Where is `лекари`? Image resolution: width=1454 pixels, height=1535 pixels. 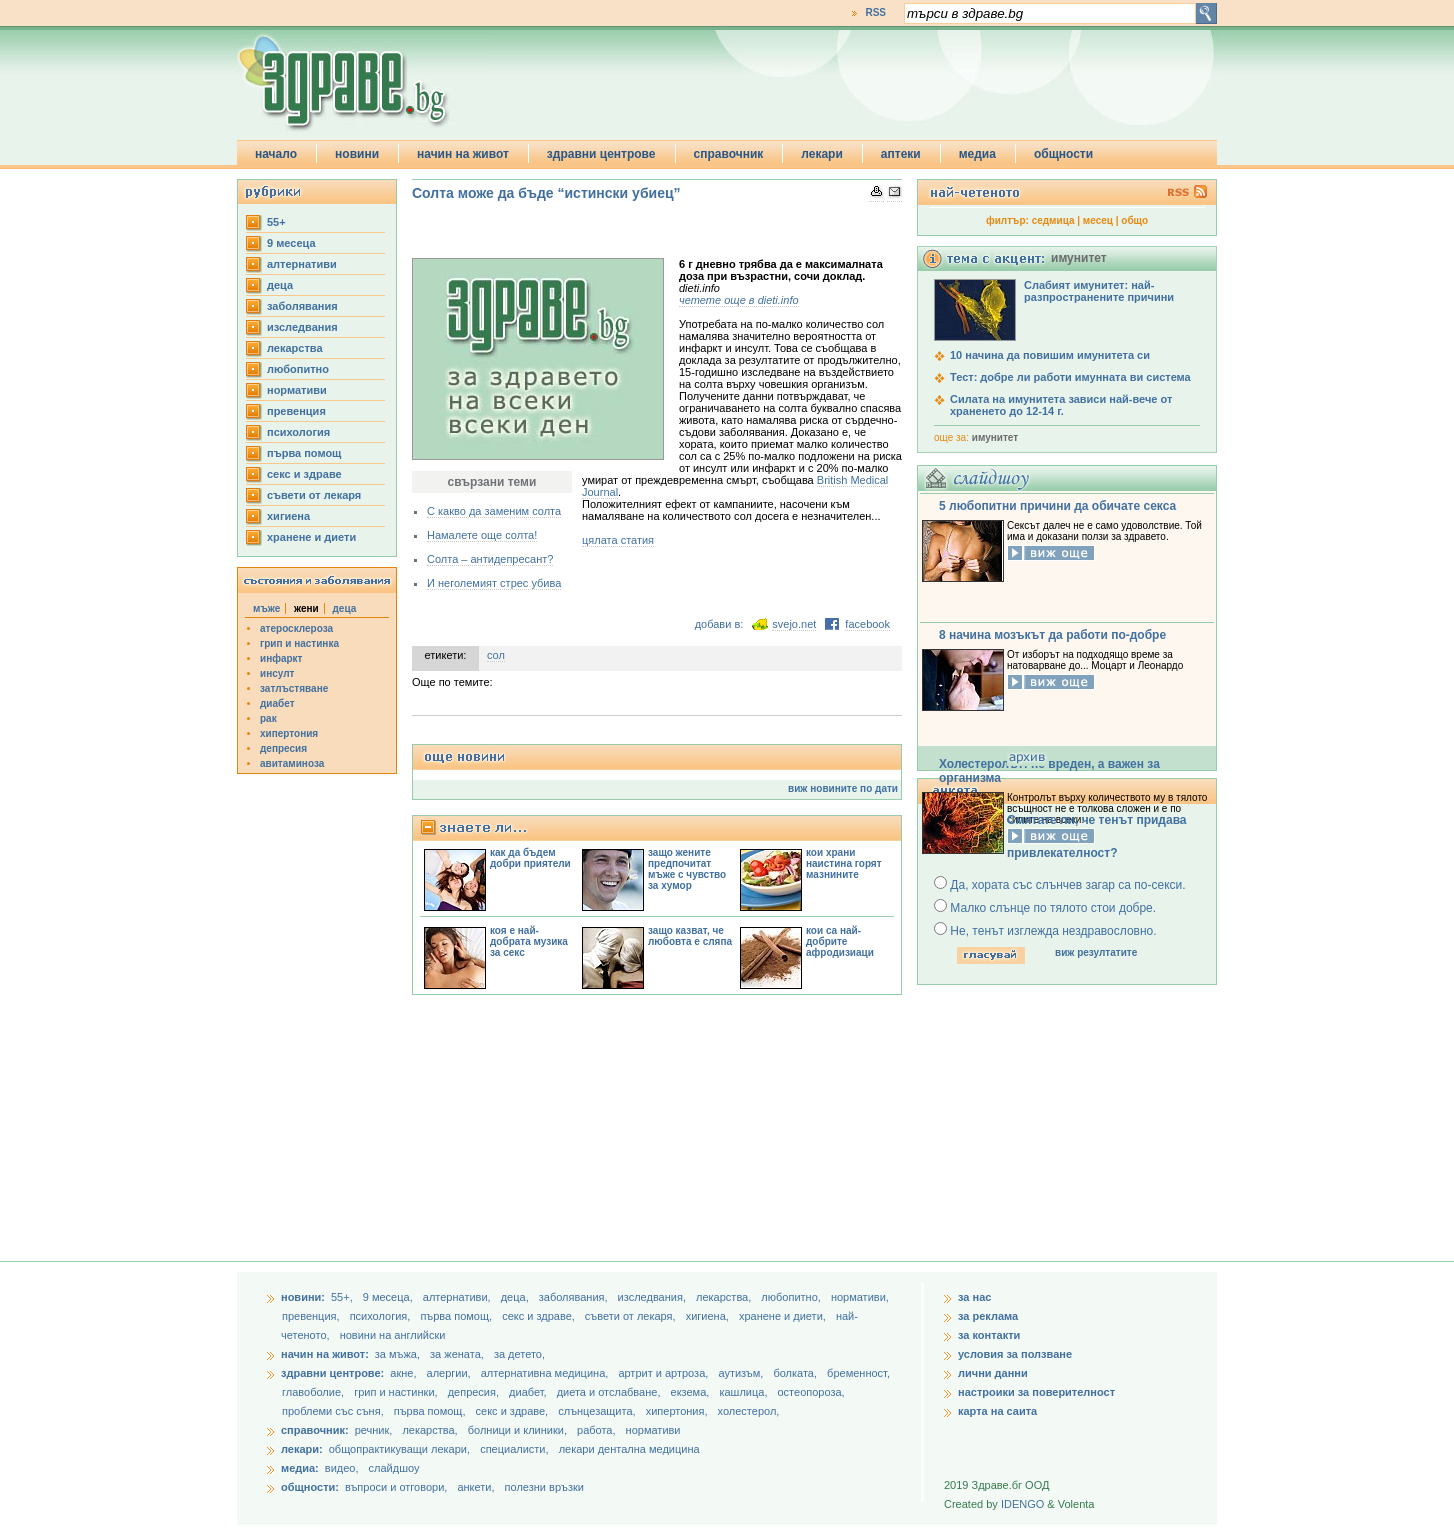
лекари is located at coordinates (822, 154).